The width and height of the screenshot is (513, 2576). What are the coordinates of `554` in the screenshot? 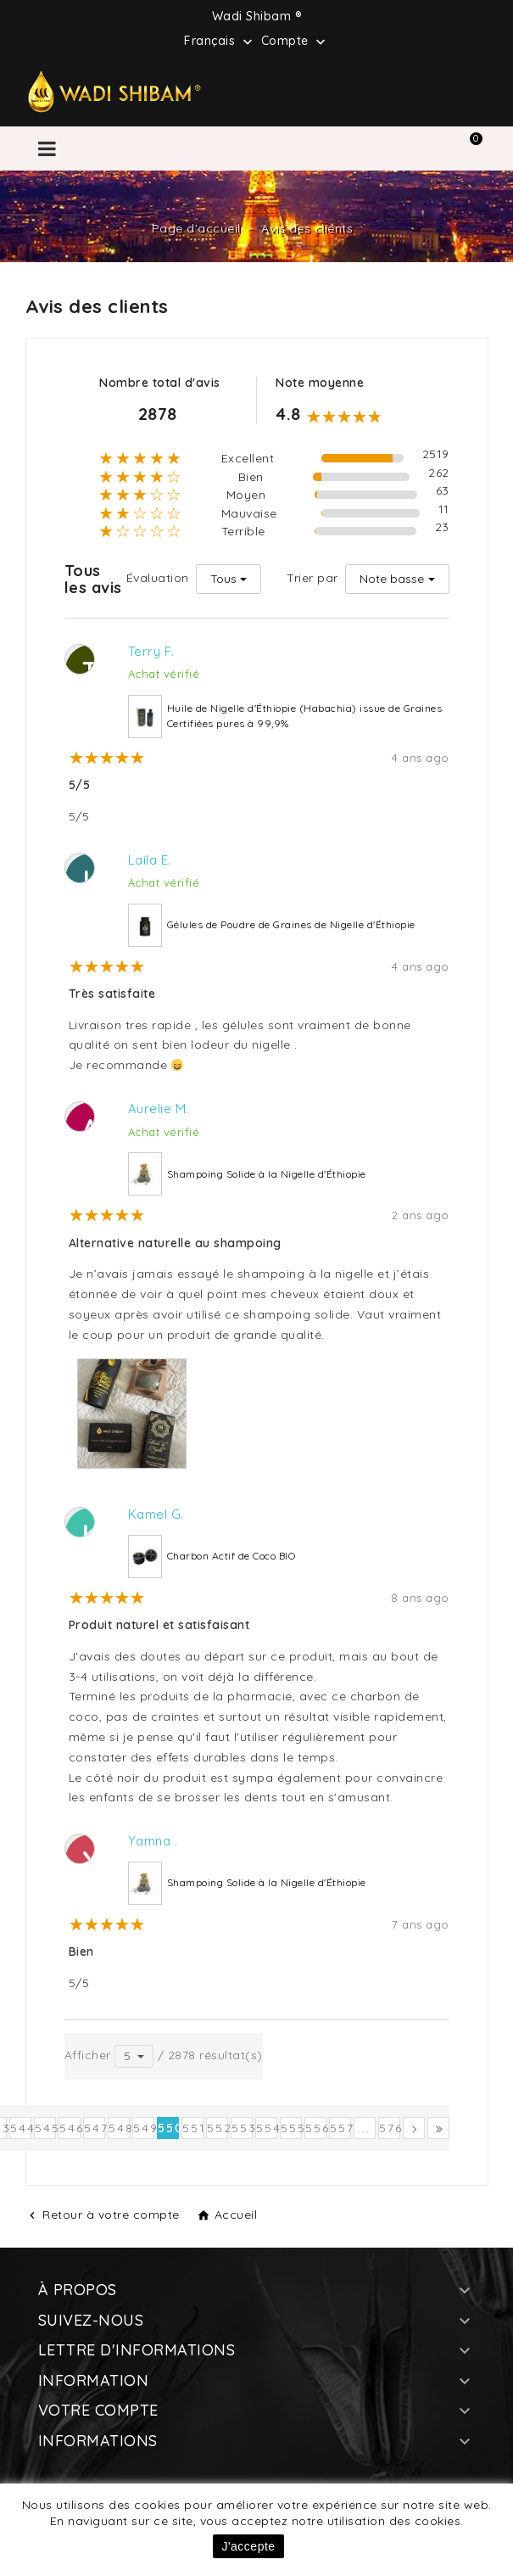 It's located at (266, 2128).